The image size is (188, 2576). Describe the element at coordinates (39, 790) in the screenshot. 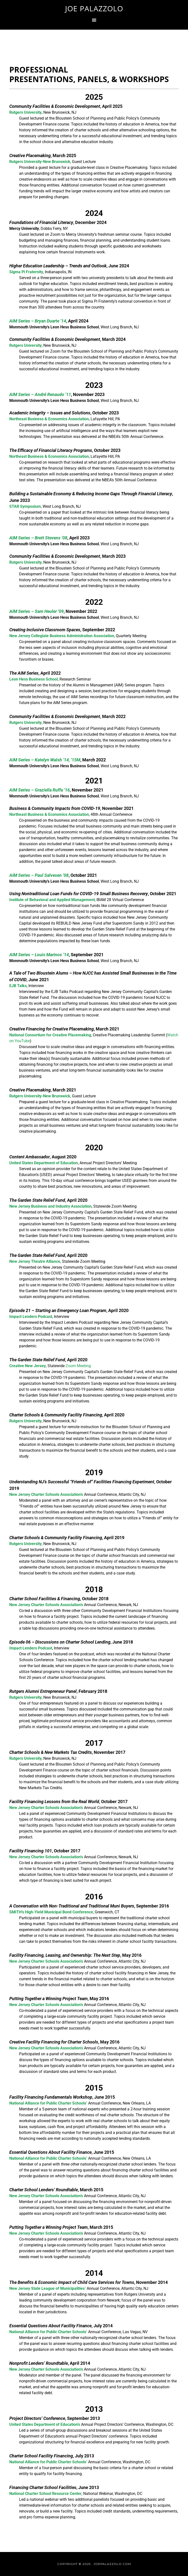

I see `AIM Series – Graziella Ruffa ’16` at that location.